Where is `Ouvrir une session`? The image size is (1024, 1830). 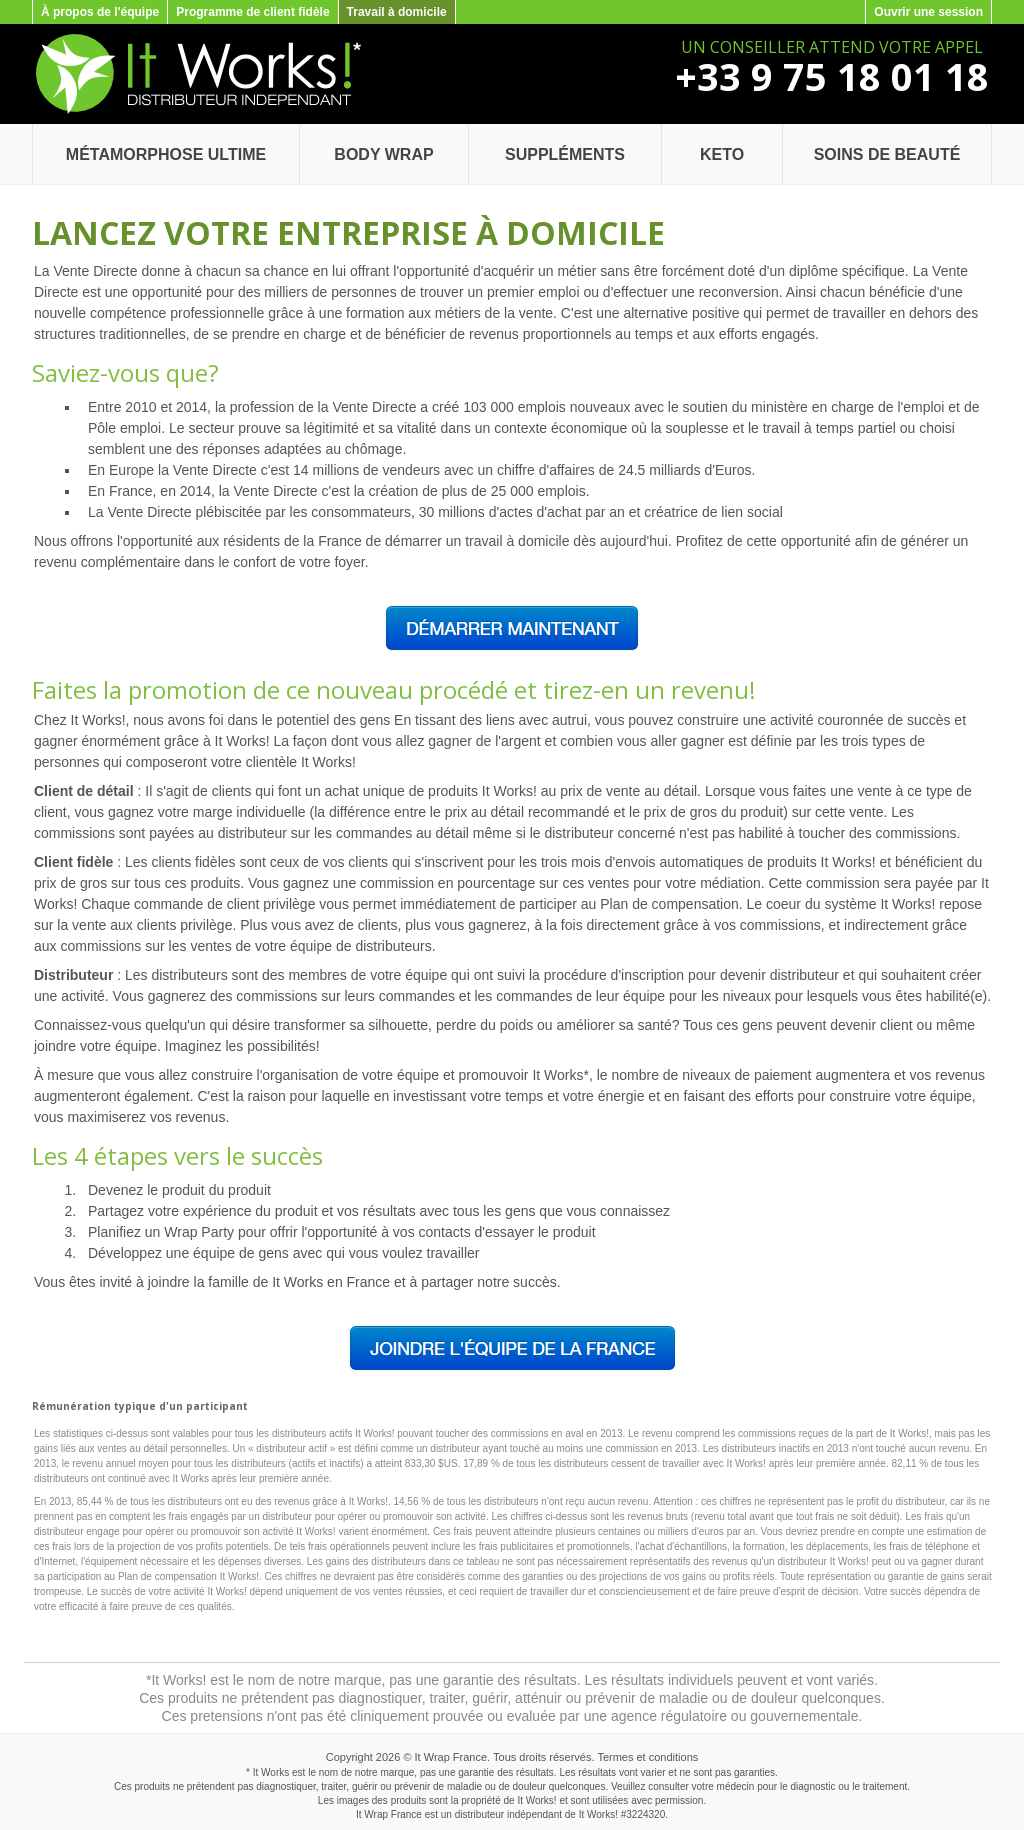 Ouvrir une session is located at coordinates (928, 12).